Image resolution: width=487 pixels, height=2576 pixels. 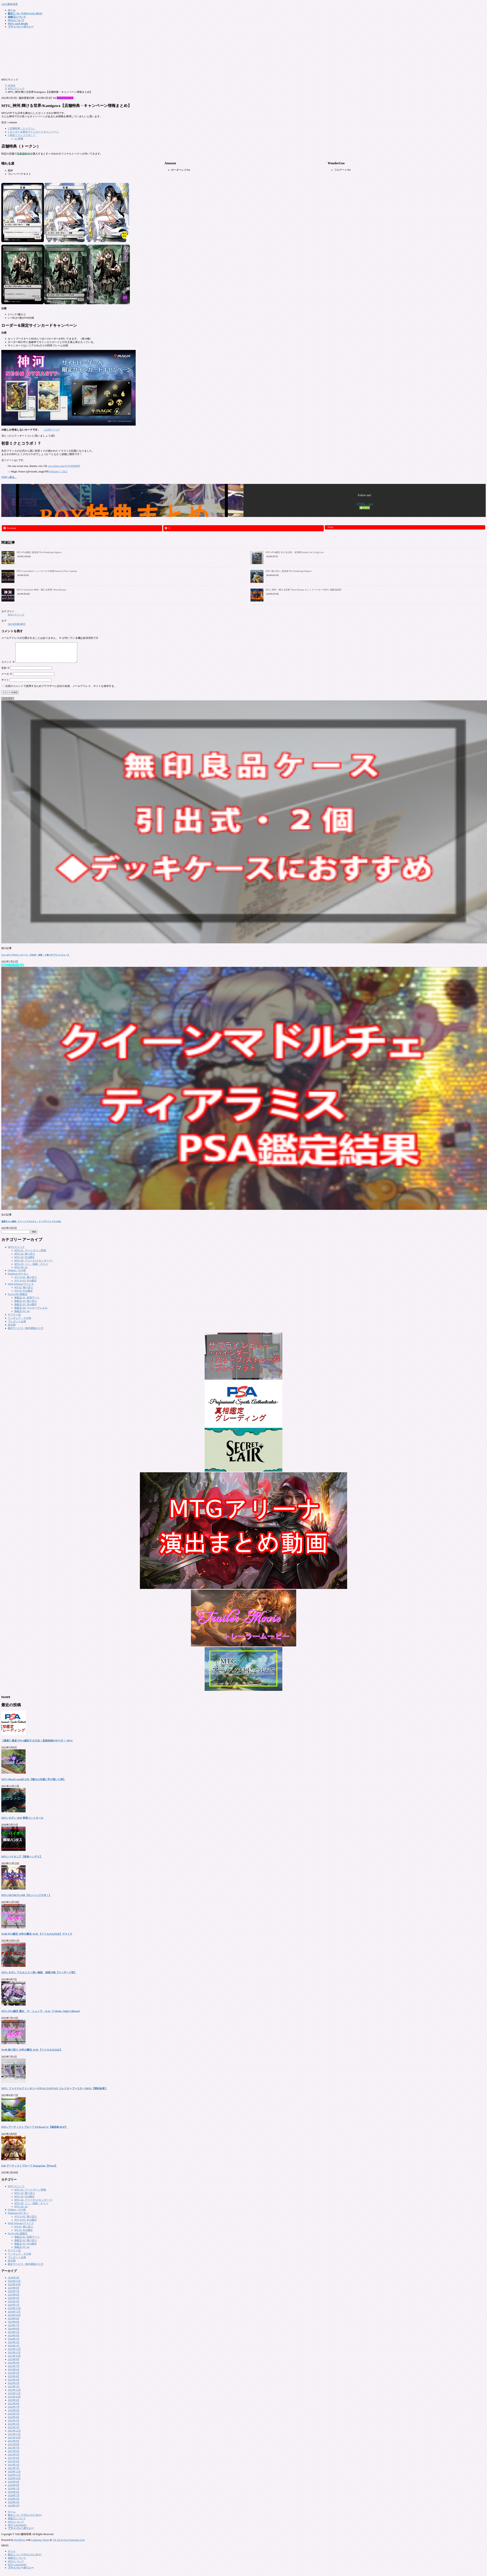 I want to click on 関連, so click(x=18, y=138).